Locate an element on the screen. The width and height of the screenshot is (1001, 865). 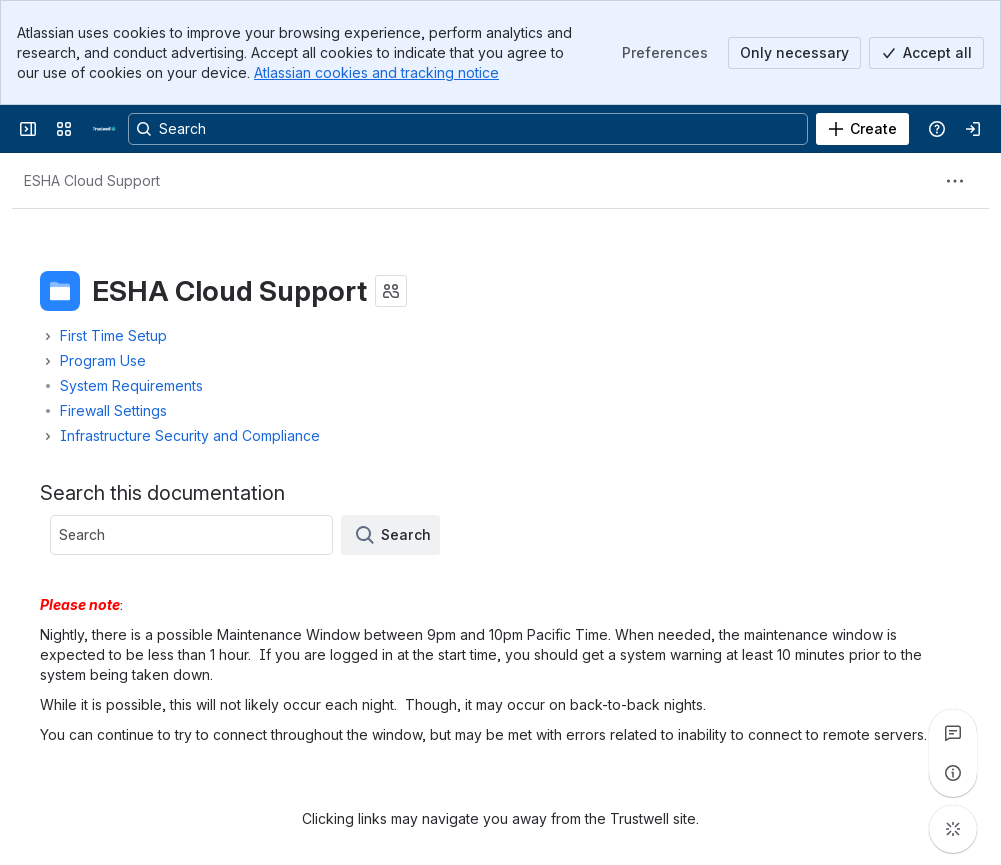
Program Use is located at coordinates (103, 360).